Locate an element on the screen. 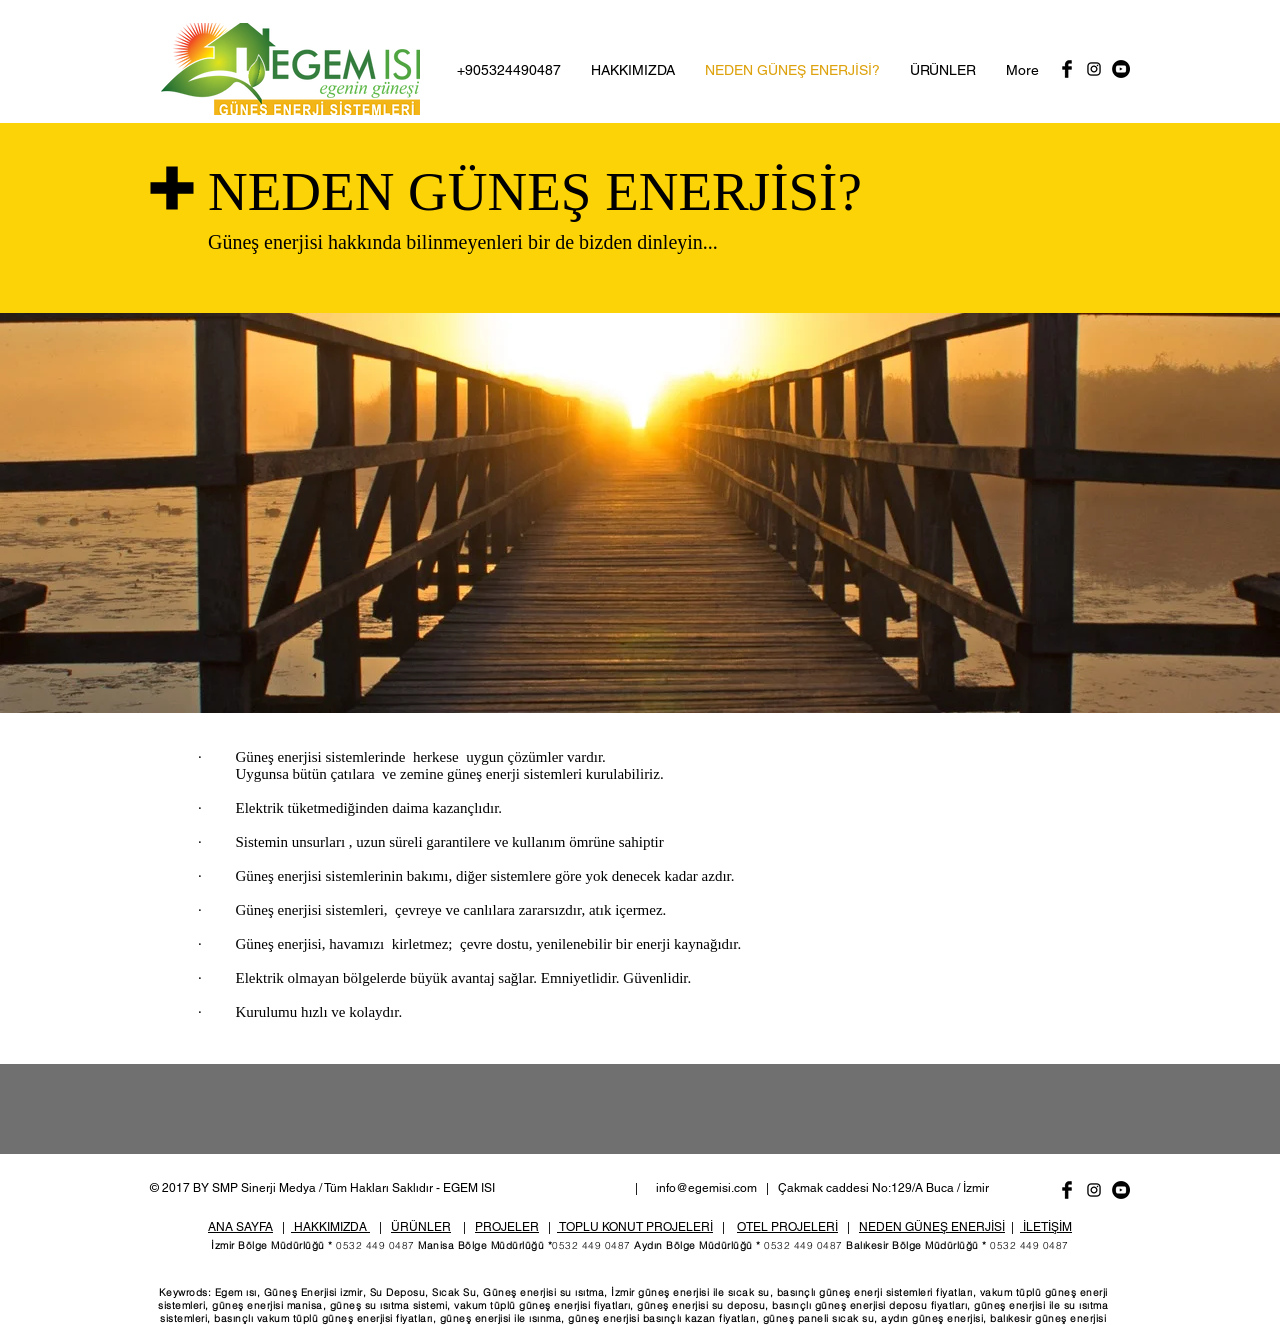 This screenshot has width=1280, height=1325. NEDEN GÜNEŞ ENERJİSİ is located at coordinates (932, 1227).